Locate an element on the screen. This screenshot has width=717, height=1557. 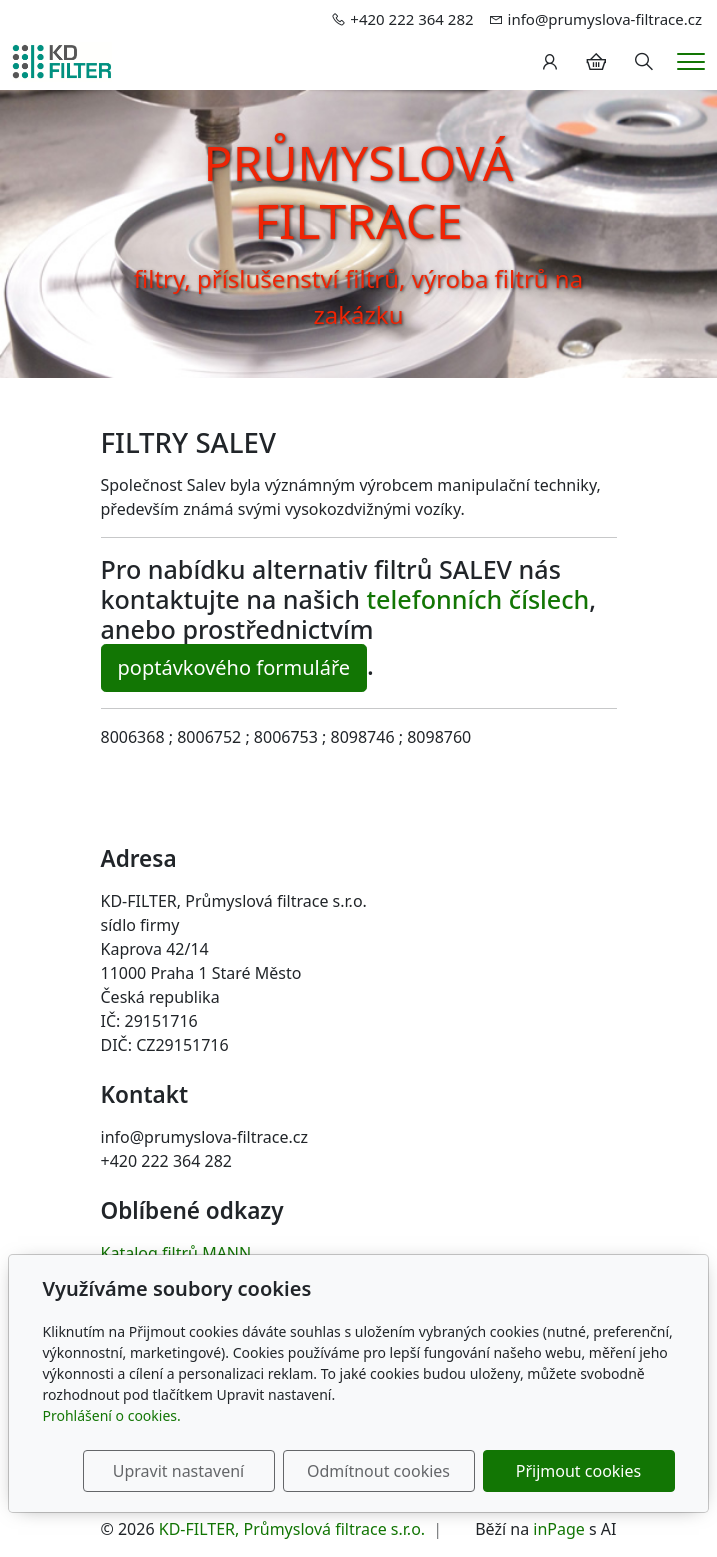
[Položky v košíku] is located at coordinates (596, 62).